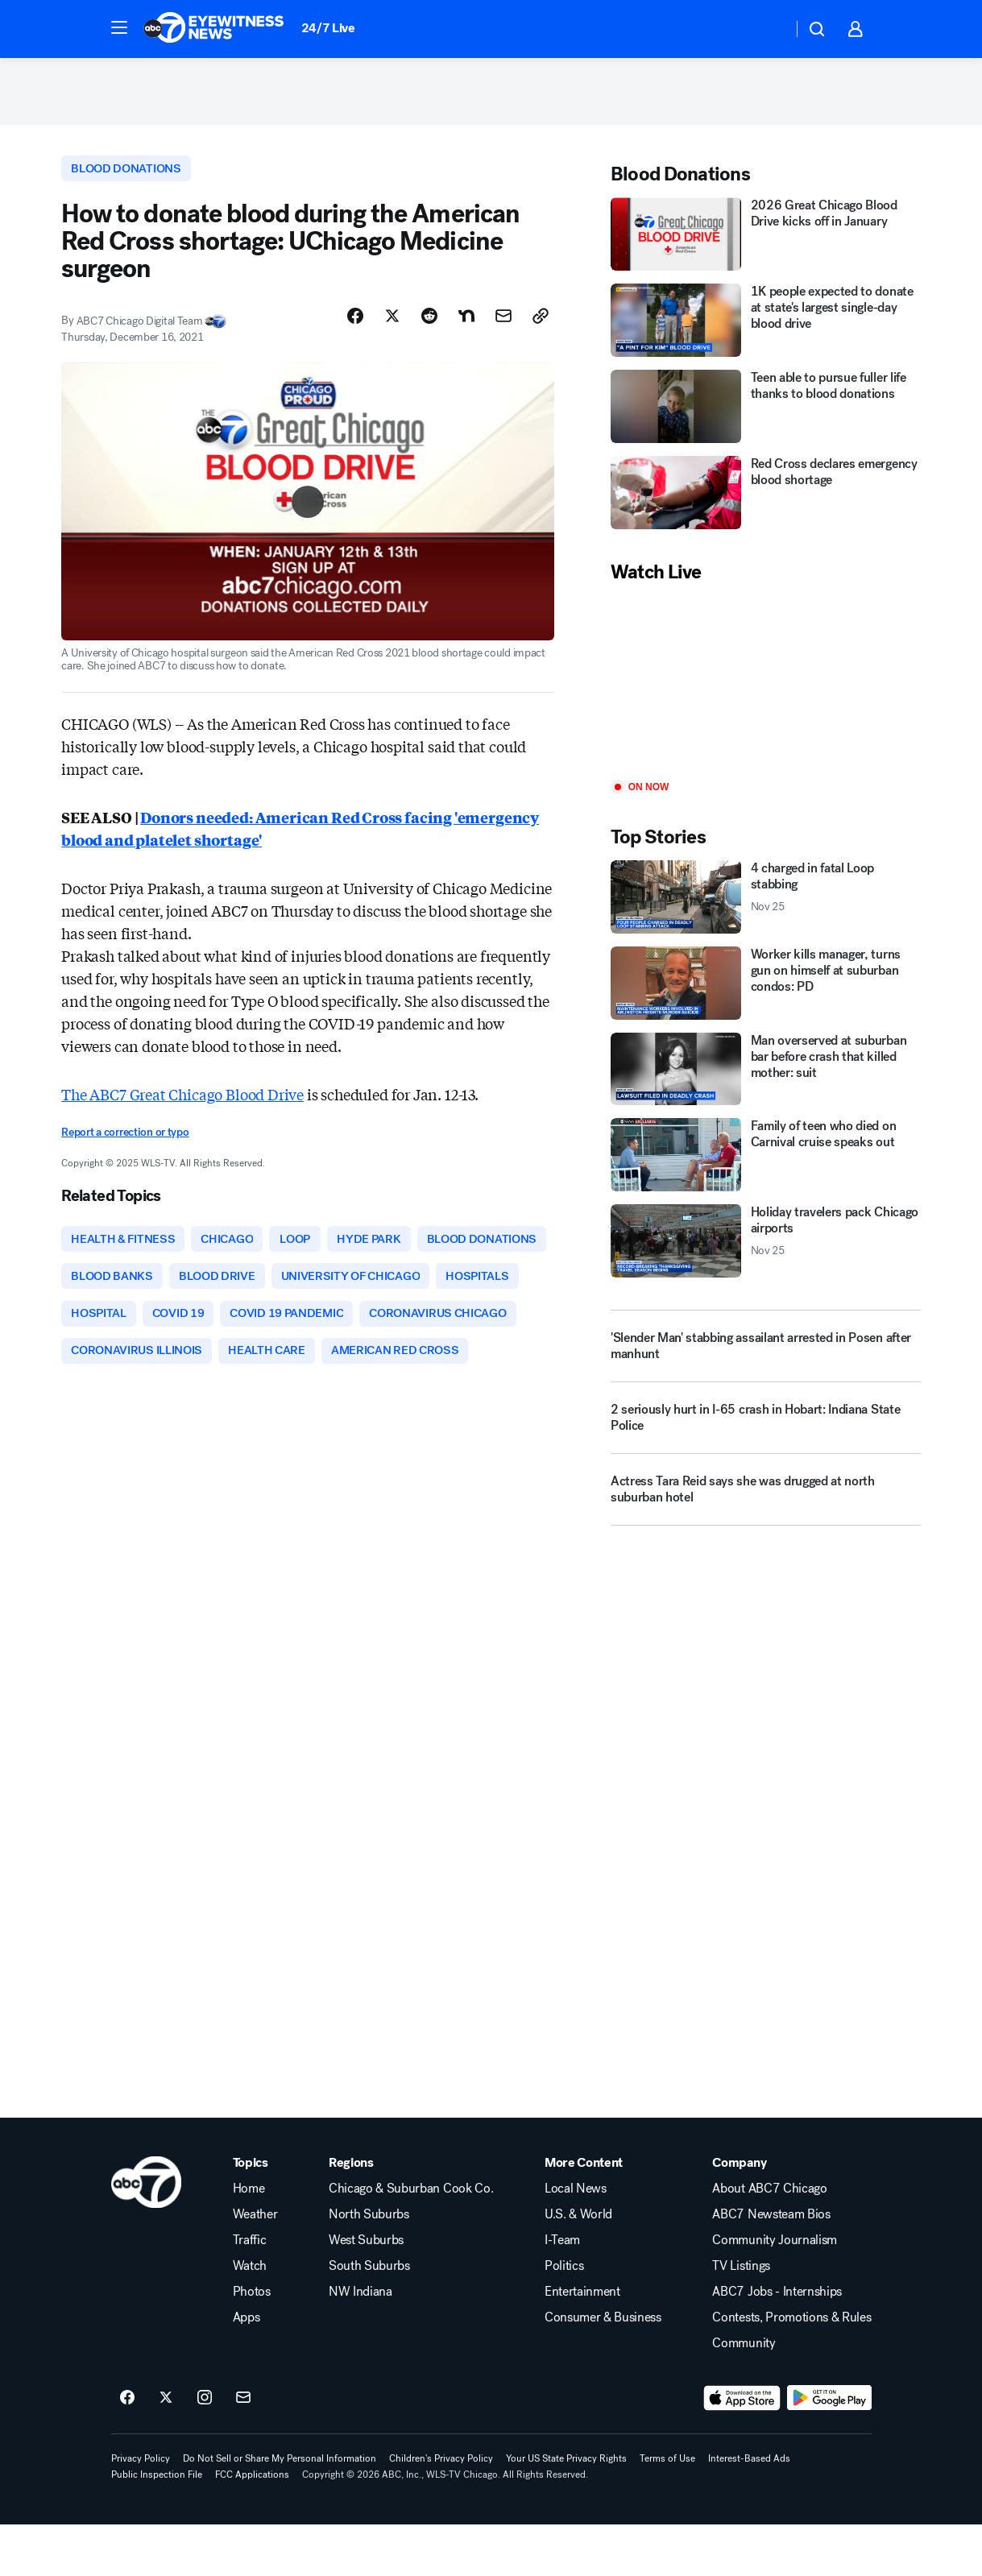  Describe the element at coordinates (767, 29) in the screenshot. I see `[Weather Temperature]` at that location.